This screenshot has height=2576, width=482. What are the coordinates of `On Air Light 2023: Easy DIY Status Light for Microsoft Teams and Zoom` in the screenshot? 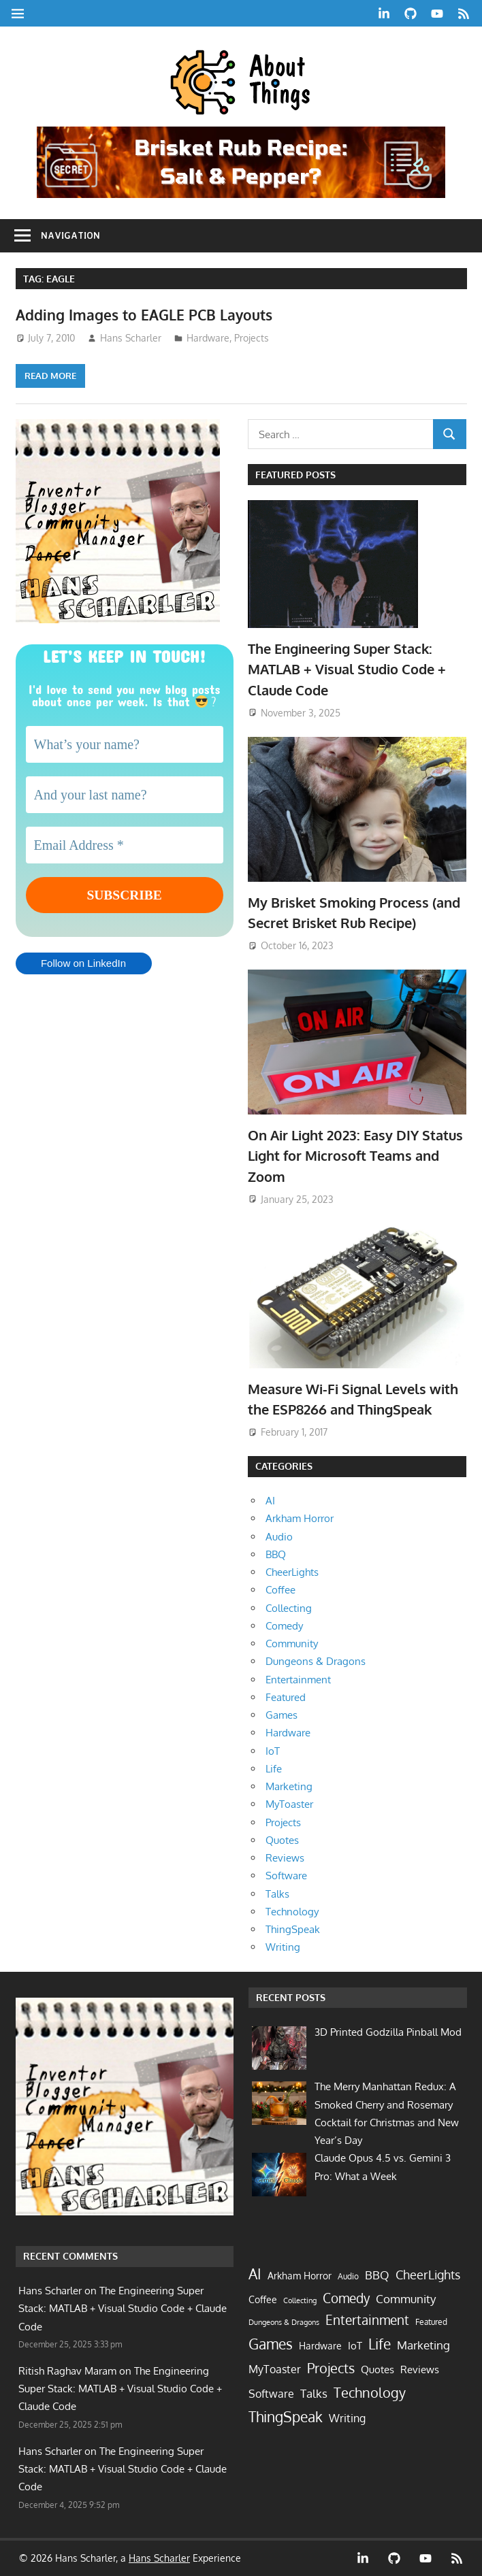 It's located at (355, 1155).